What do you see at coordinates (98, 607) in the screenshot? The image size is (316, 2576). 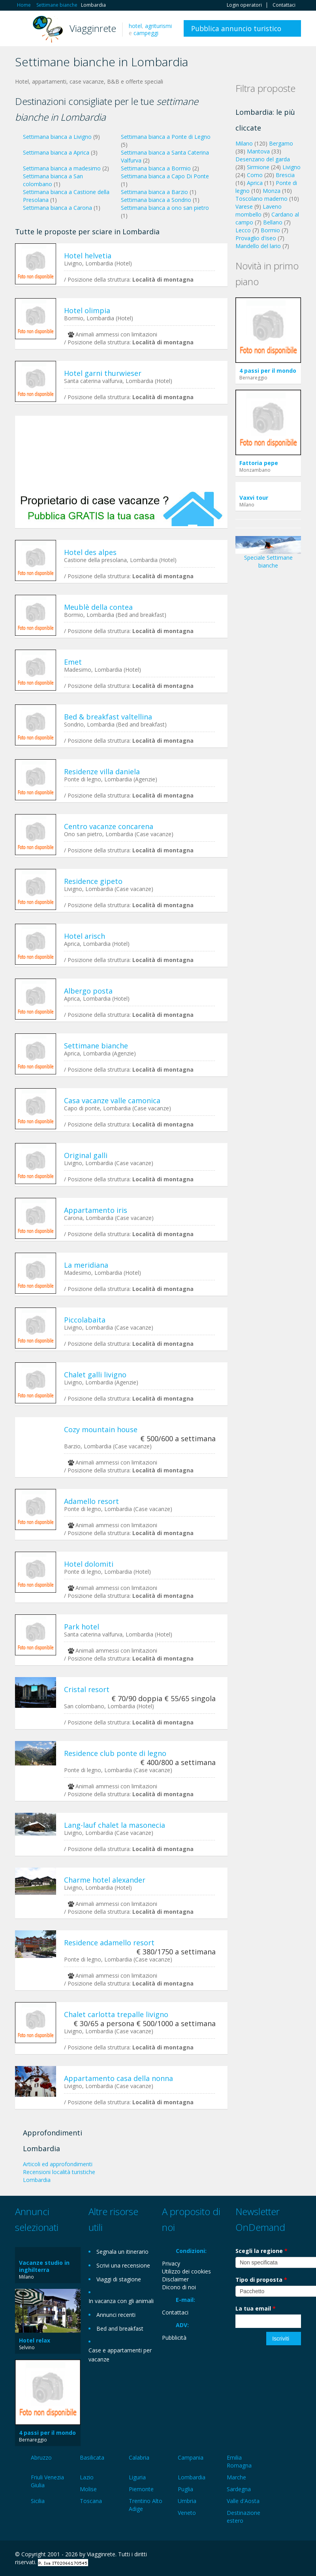 I see `Meublè della contea` at bounding box center [98, 607].